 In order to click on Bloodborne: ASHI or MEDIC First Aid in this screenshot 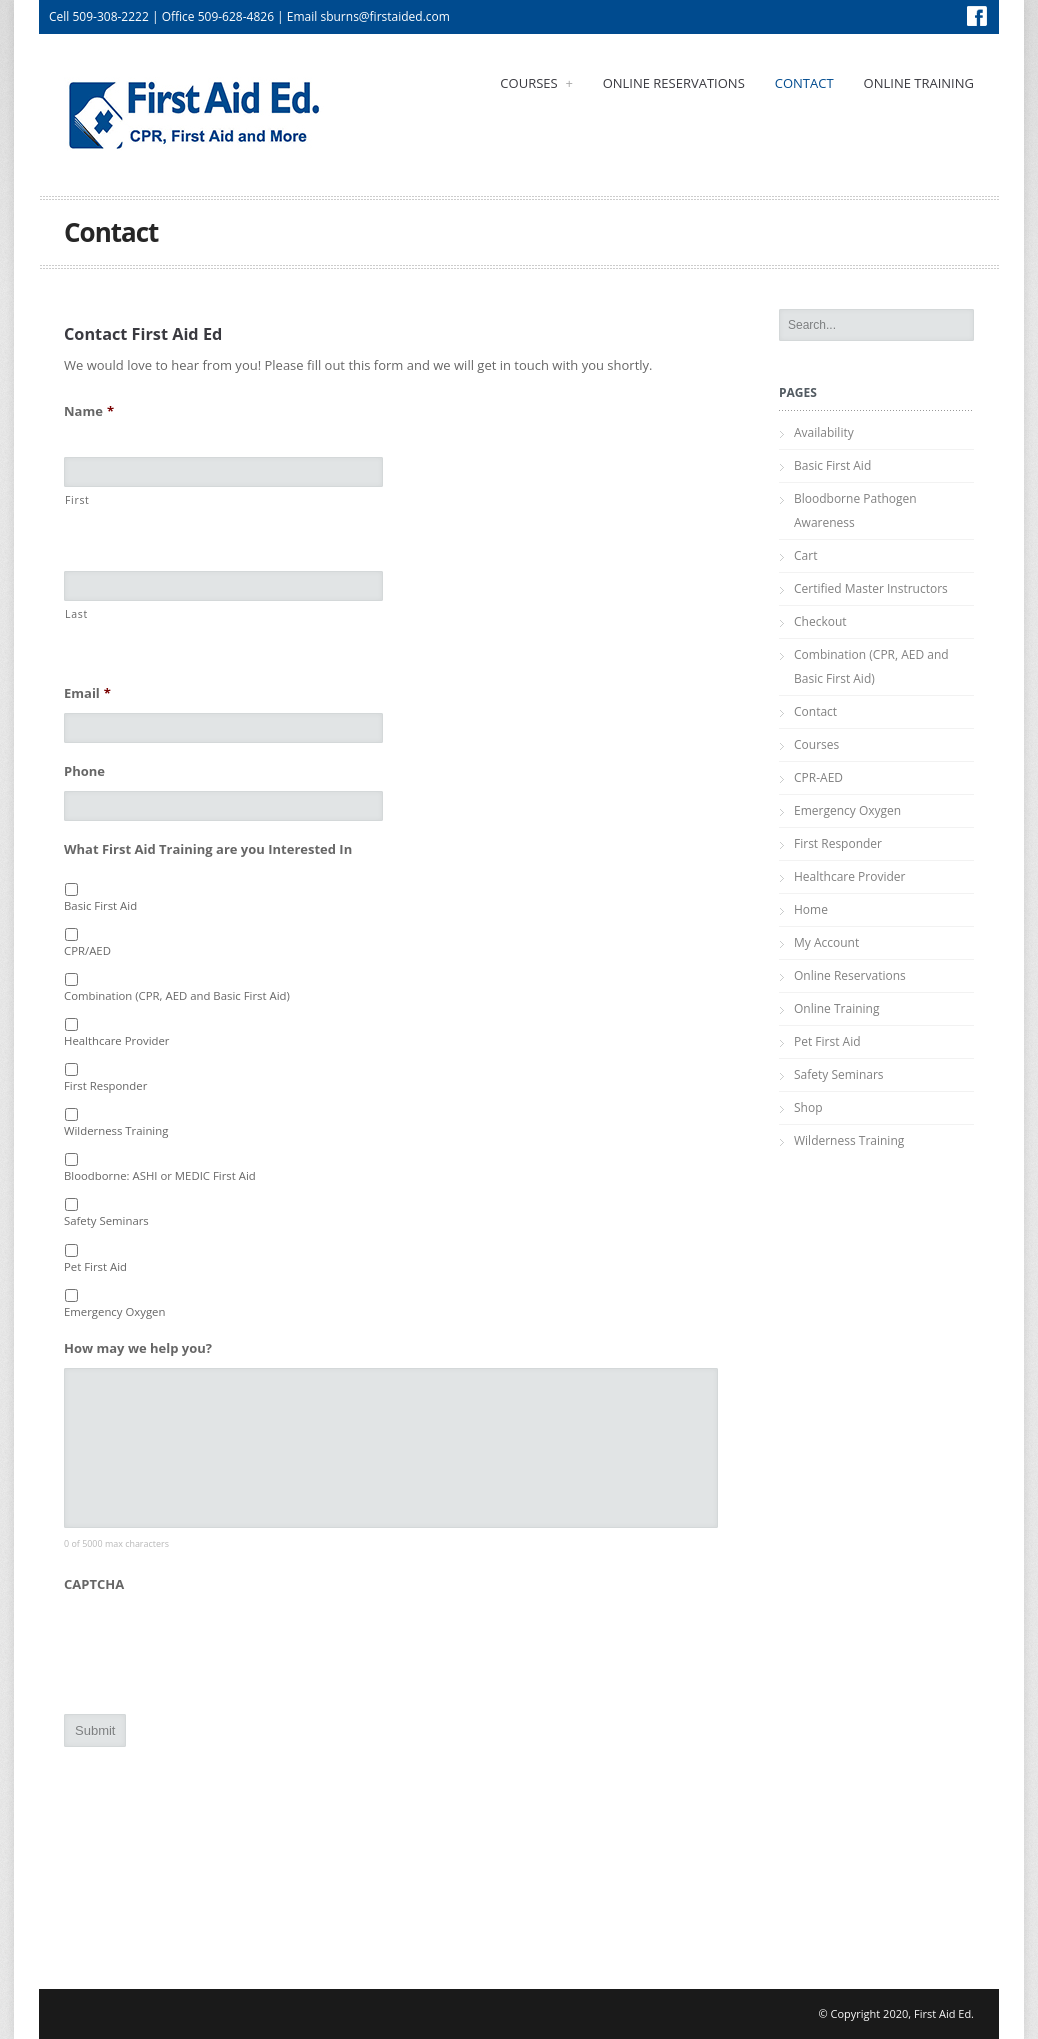, I will do `click(160, 1175)`.